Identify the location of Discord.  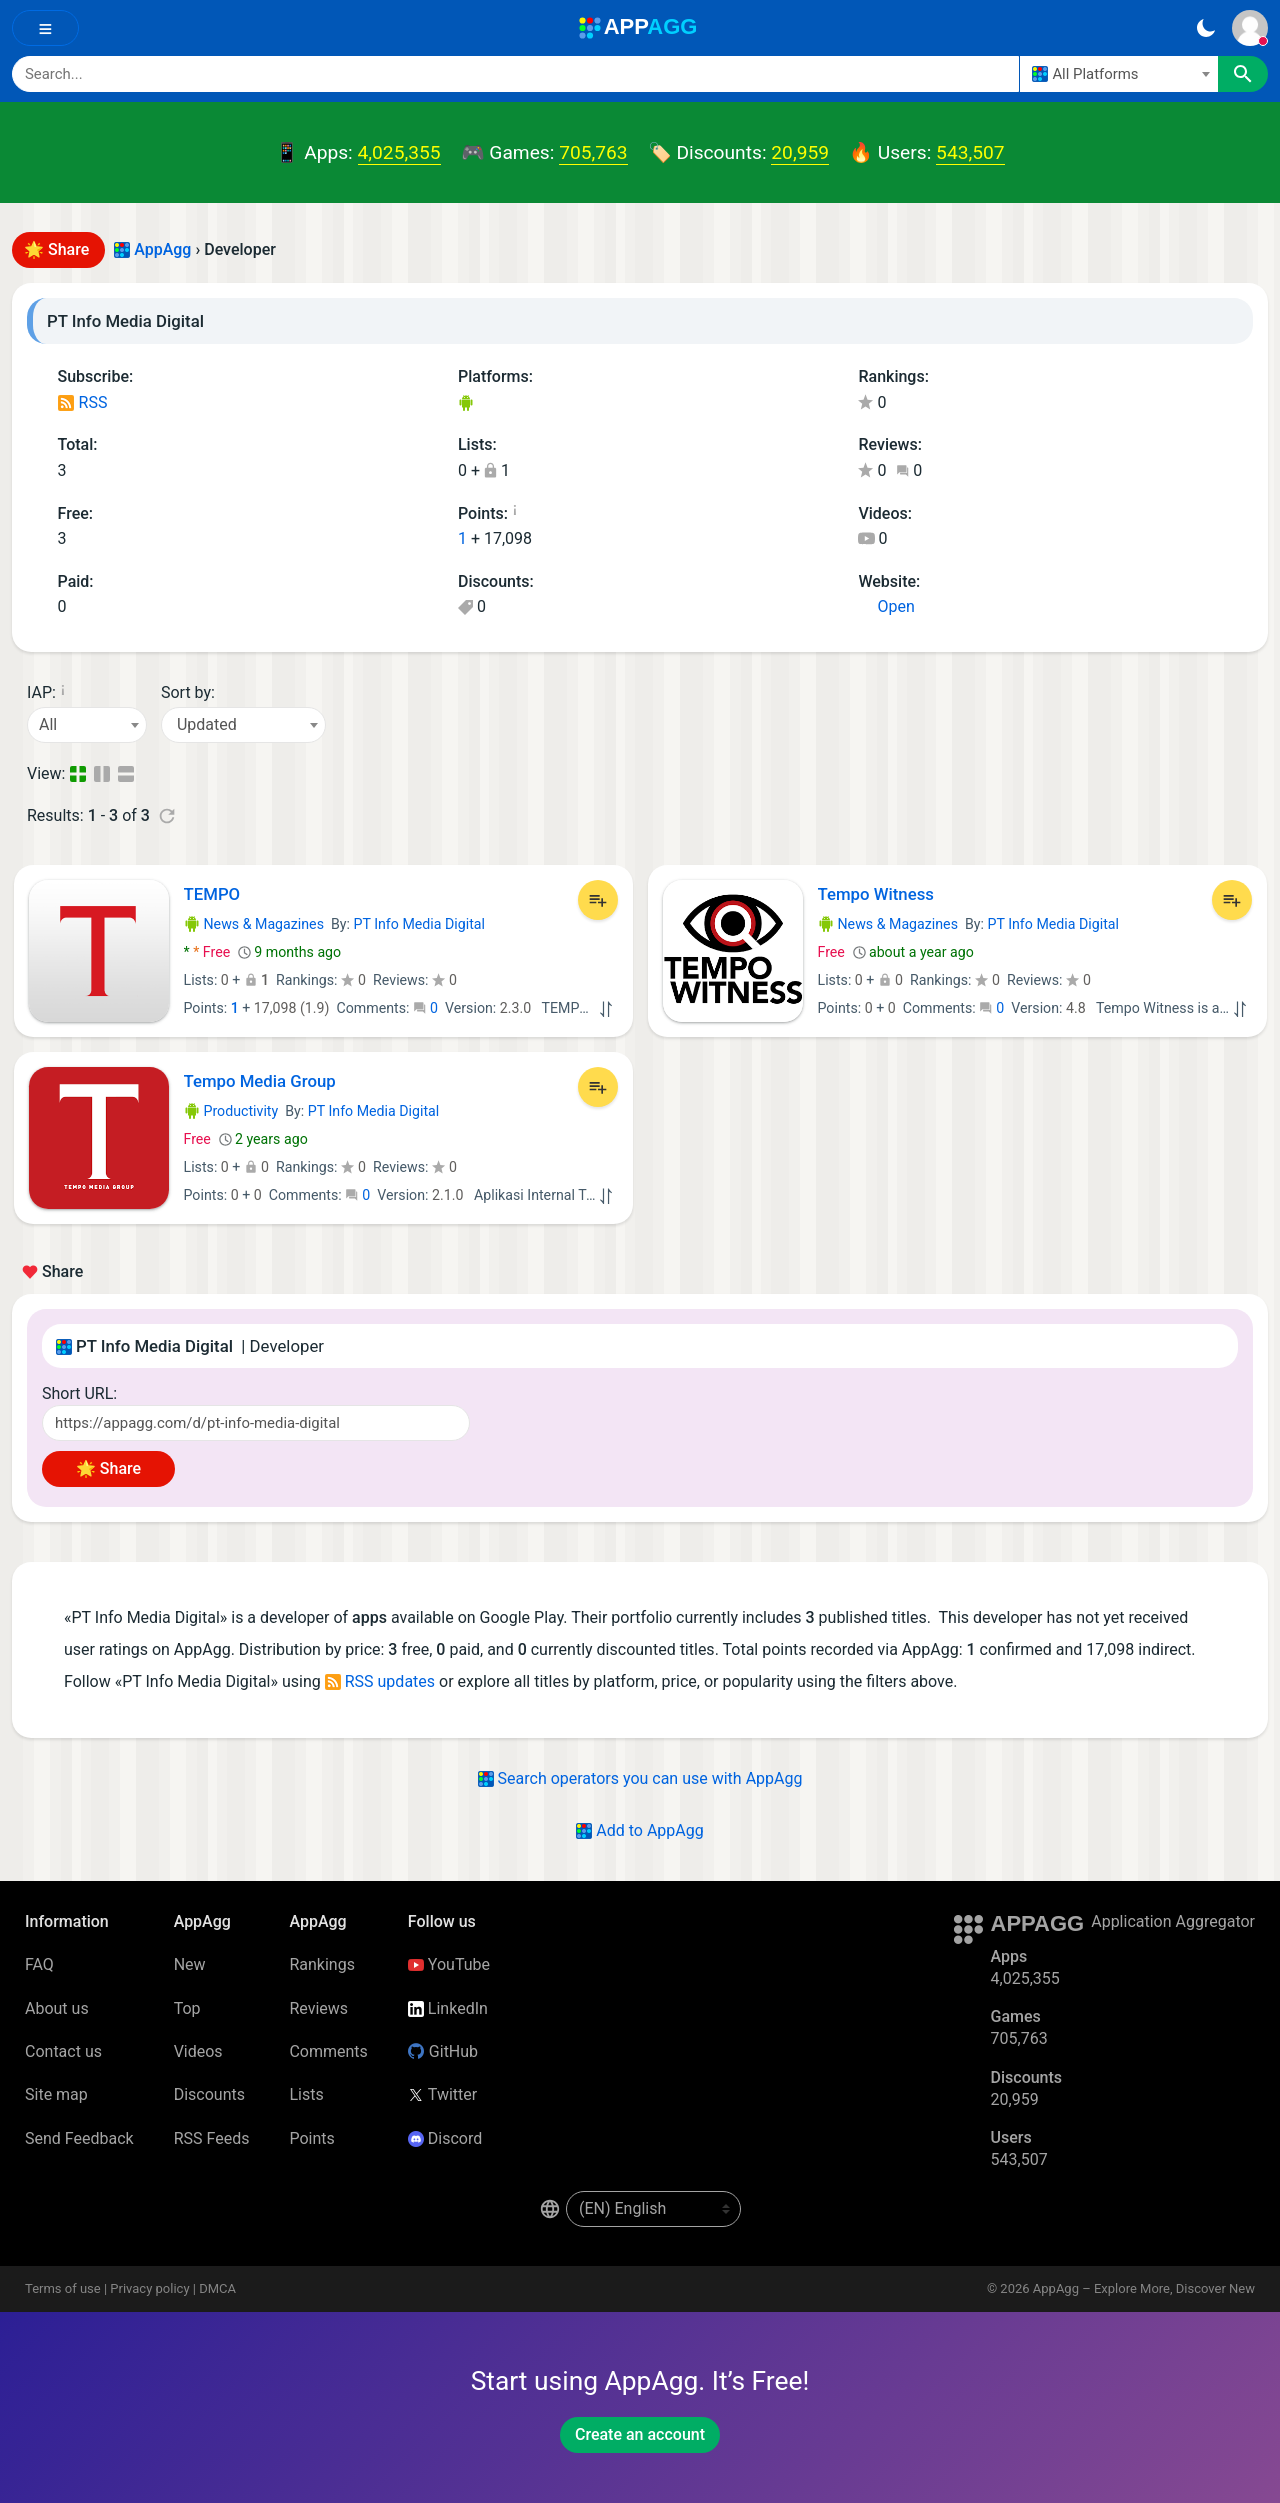
(445, 2138).